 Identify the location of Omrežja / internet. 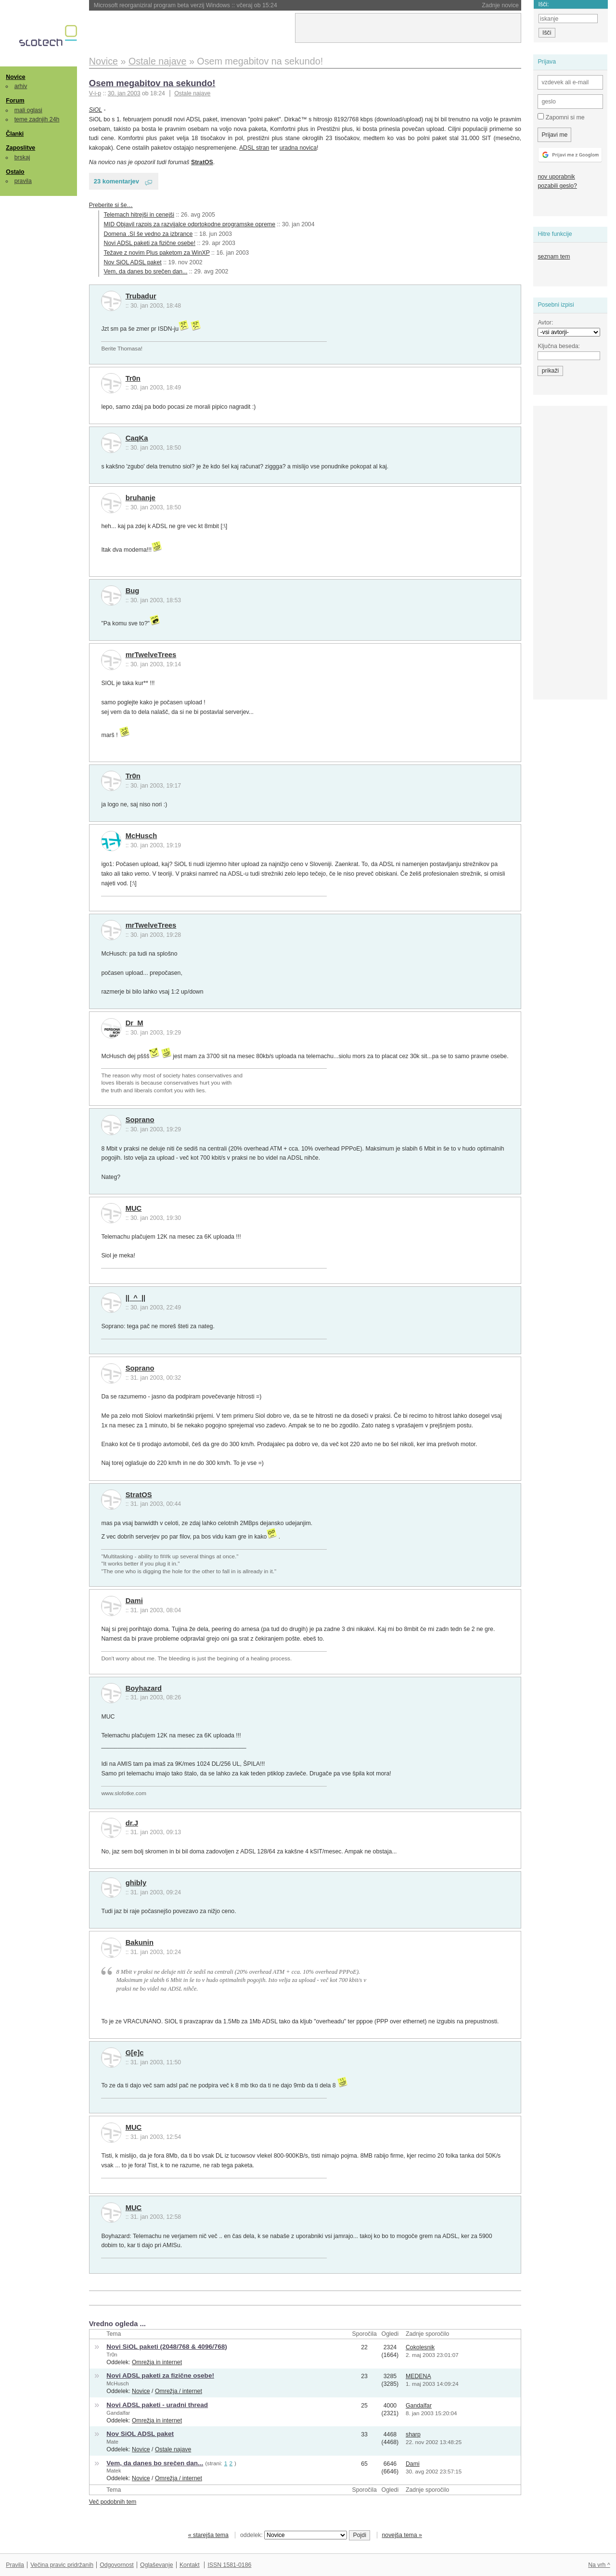
(178, 2391).